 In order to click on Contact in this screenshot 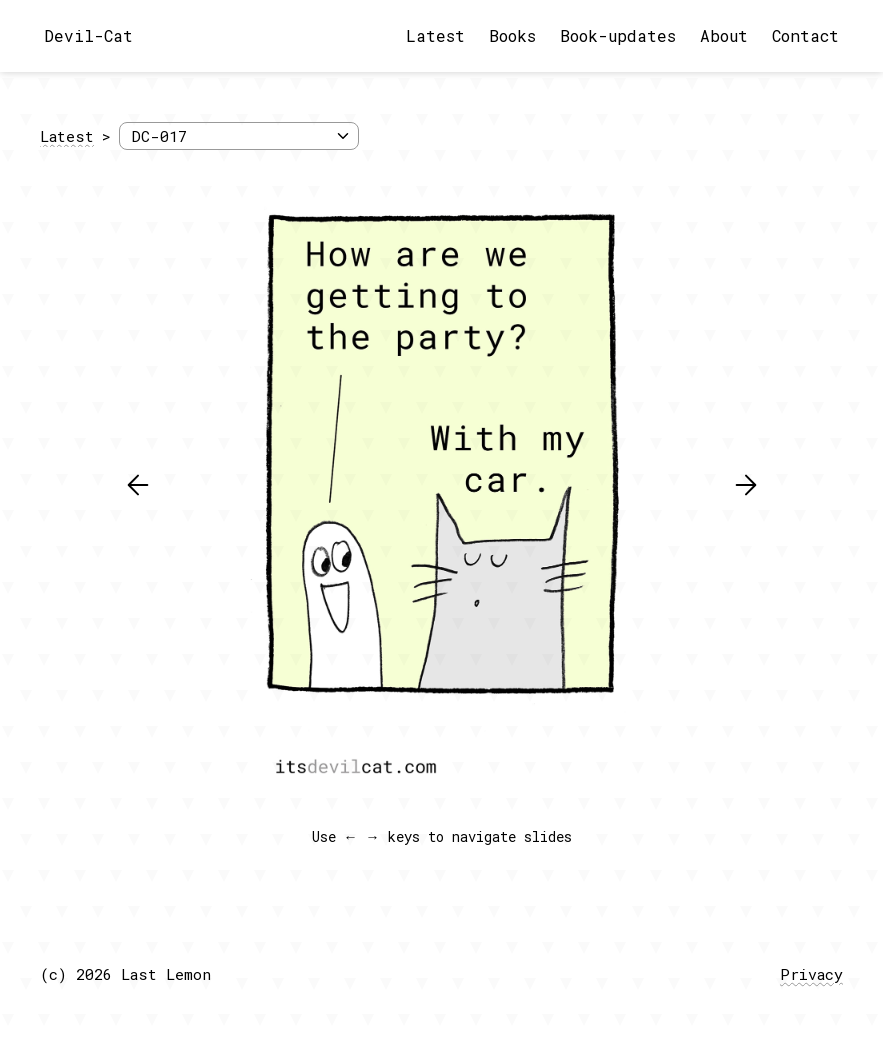, I will do `click(805, 35)`.